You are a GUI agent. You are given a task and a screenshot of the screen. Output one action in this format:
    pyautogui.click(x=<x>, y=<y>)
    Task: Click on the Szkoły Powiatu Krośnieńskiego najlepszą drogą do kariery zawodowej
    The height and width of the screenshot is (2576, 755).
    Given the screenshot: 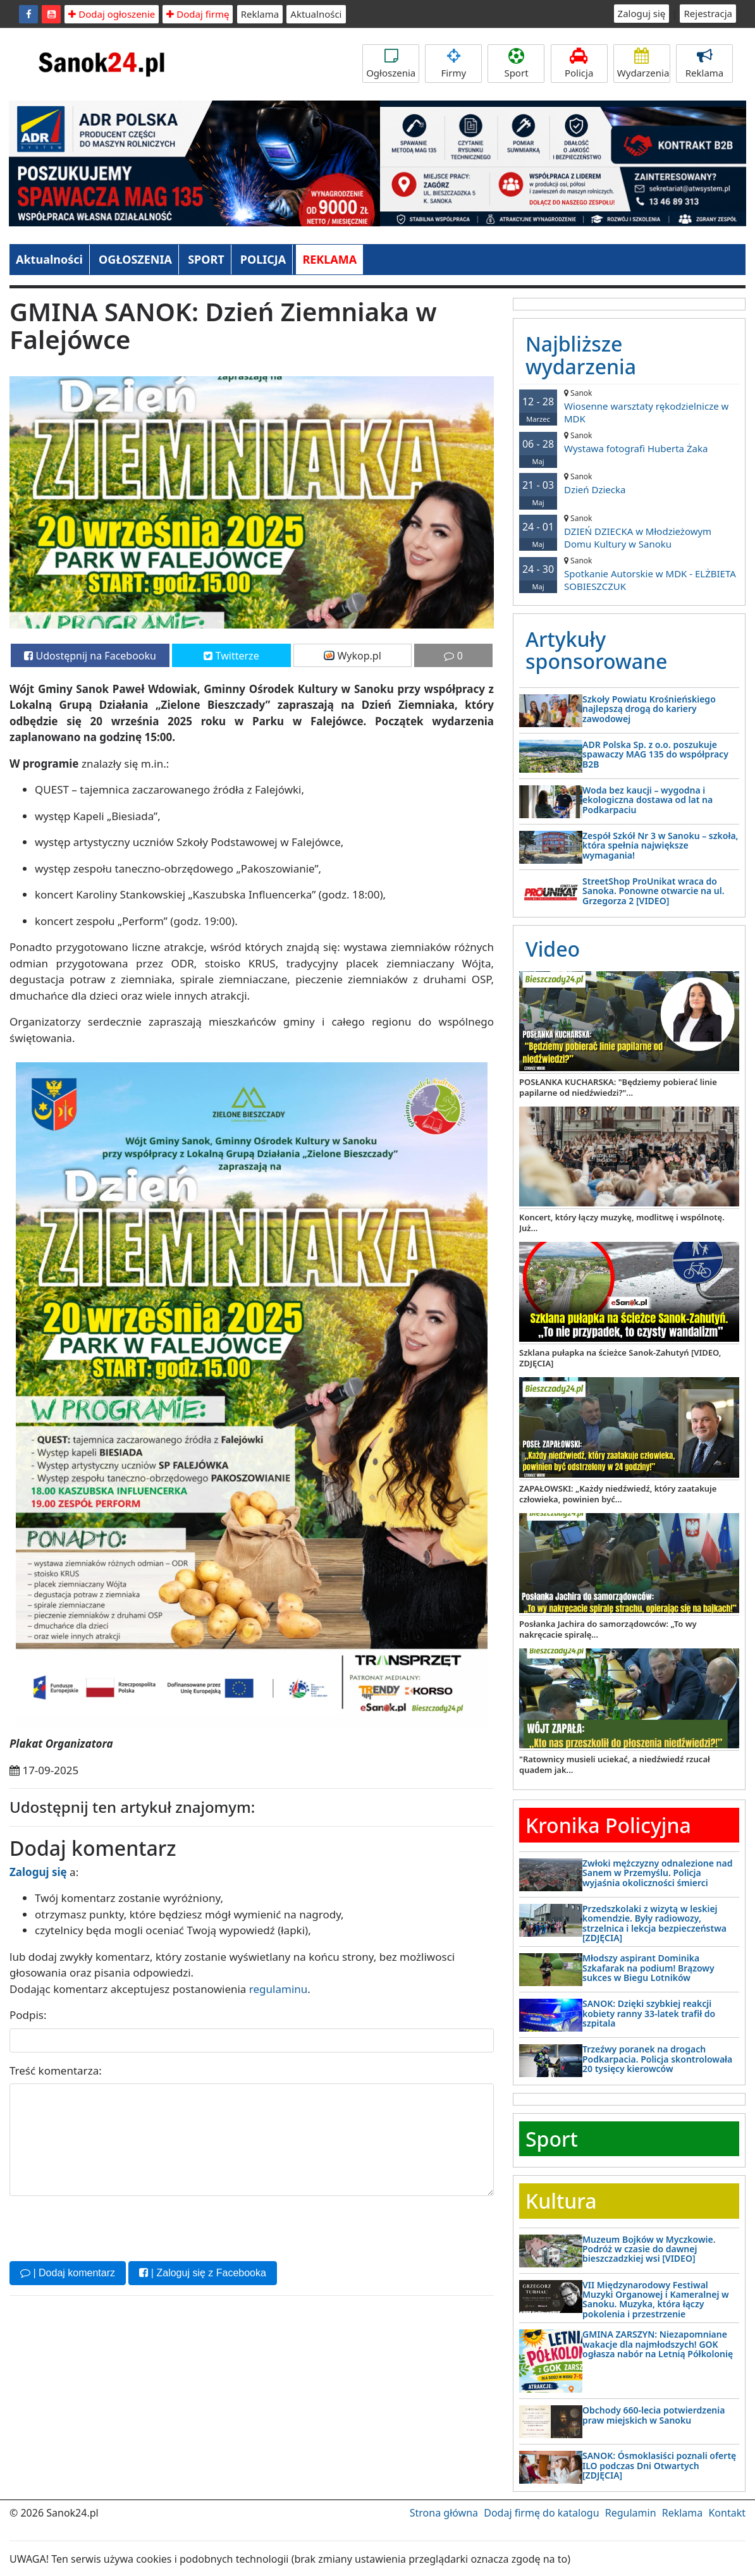 What is the action you would take?
    pyautogui.click(x=649, y=709)
    